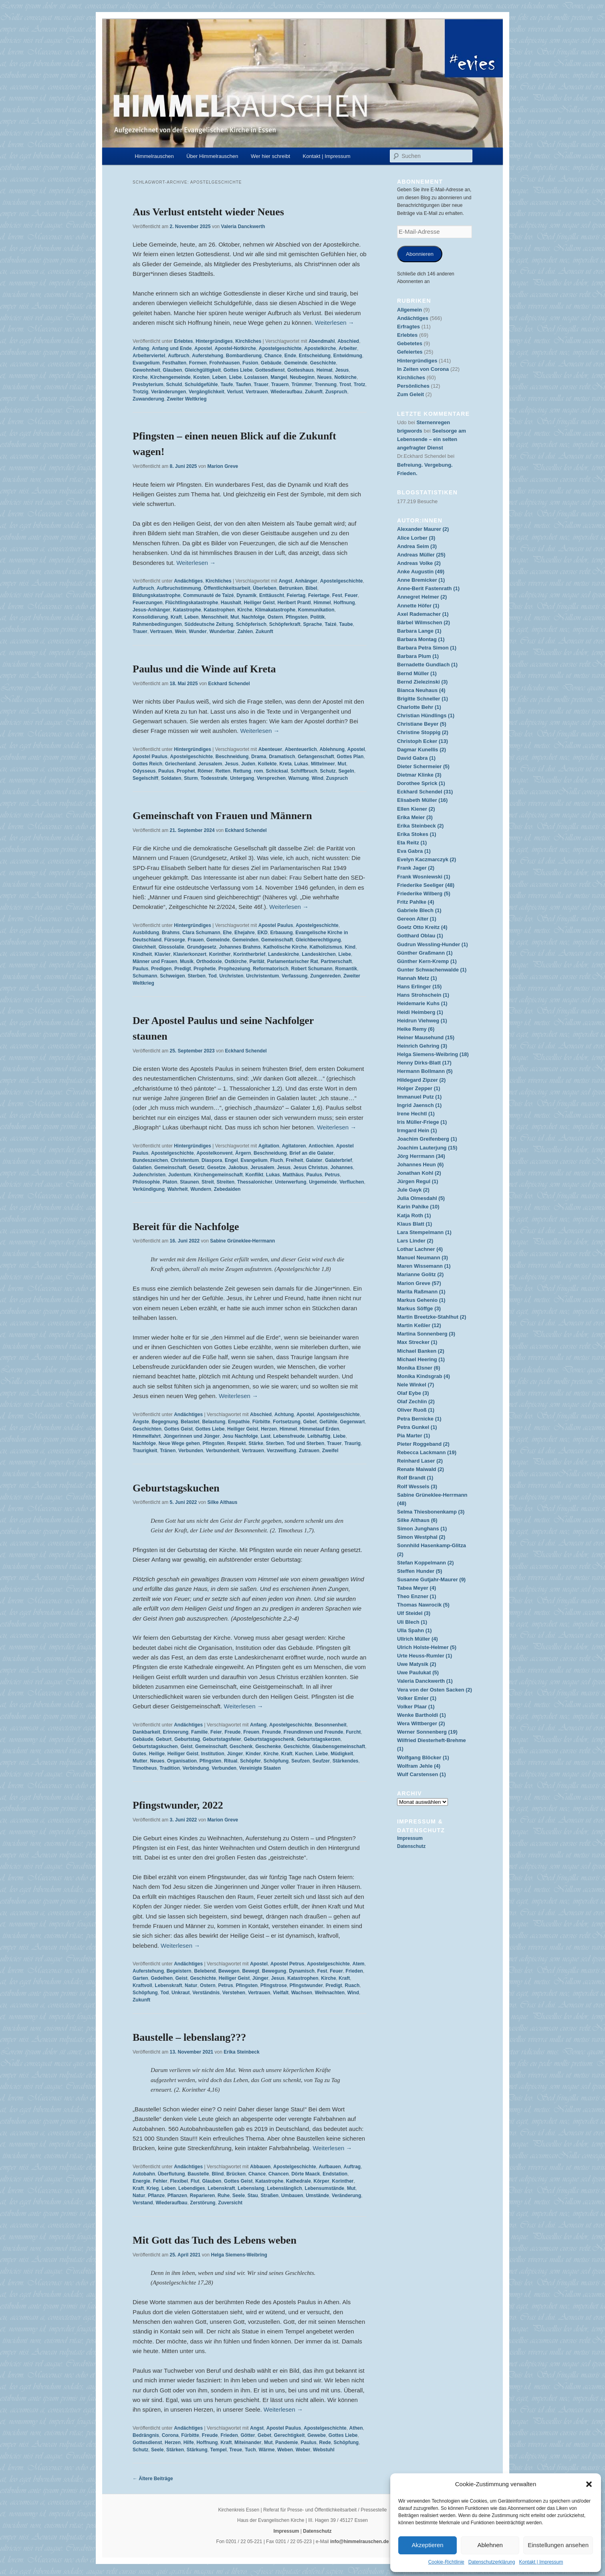 The image size is (605, 2576). I want to click on Weihnachten, so click(330, 1992).